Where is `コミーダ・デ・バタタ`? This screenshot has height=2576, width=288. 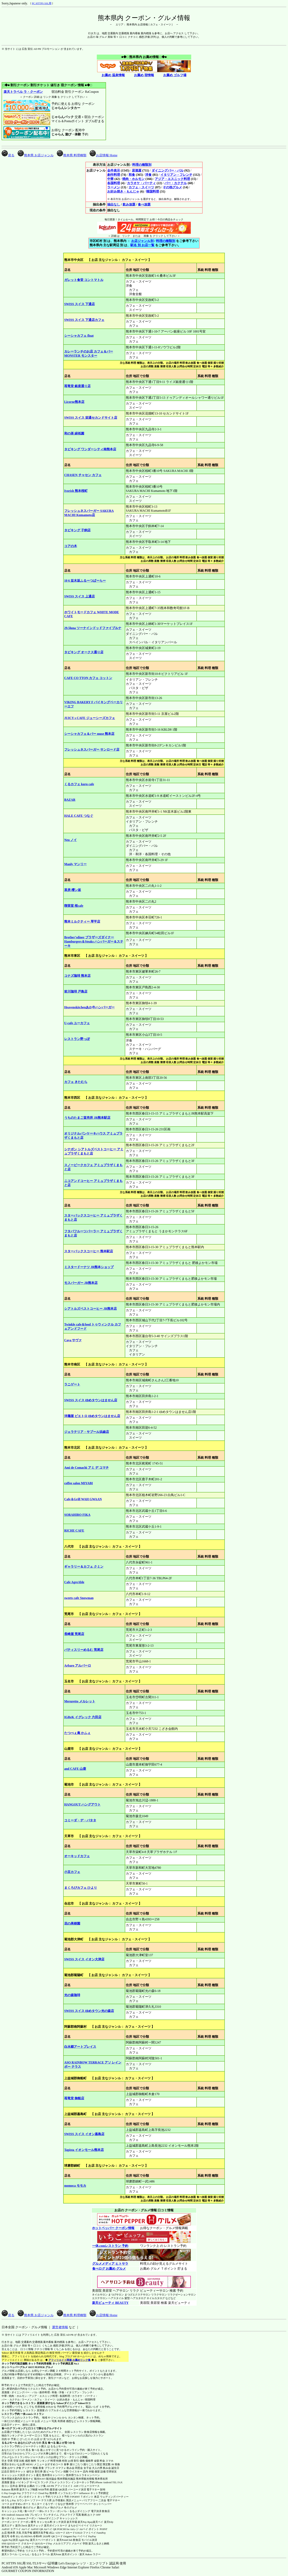
コミーダ・デ・バタタ is located at coordinates (80, 1820).